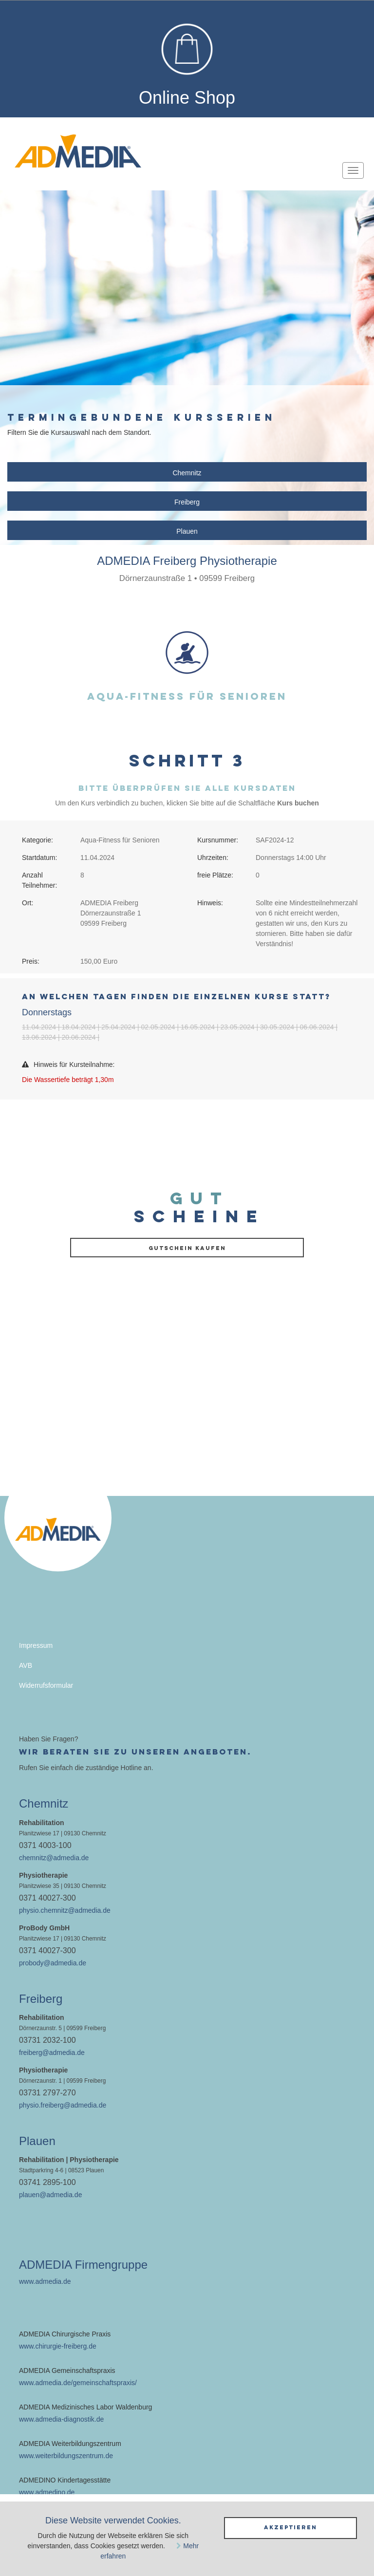 The height and width of the screenshot is (2576, 374). What do you see at coordinates (54, 1858) in the screenshot?
I see `chemnitz@admedia.de` at bounding box center [54, 1858].